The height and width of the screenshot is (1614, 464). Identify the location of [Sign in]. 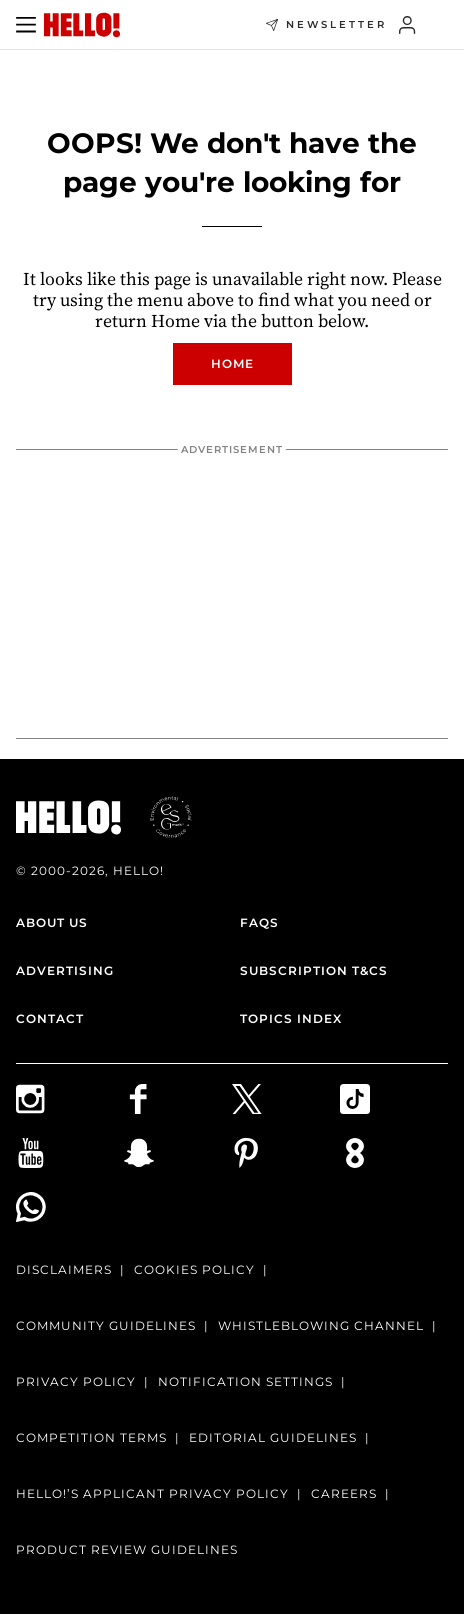
(407, 25).